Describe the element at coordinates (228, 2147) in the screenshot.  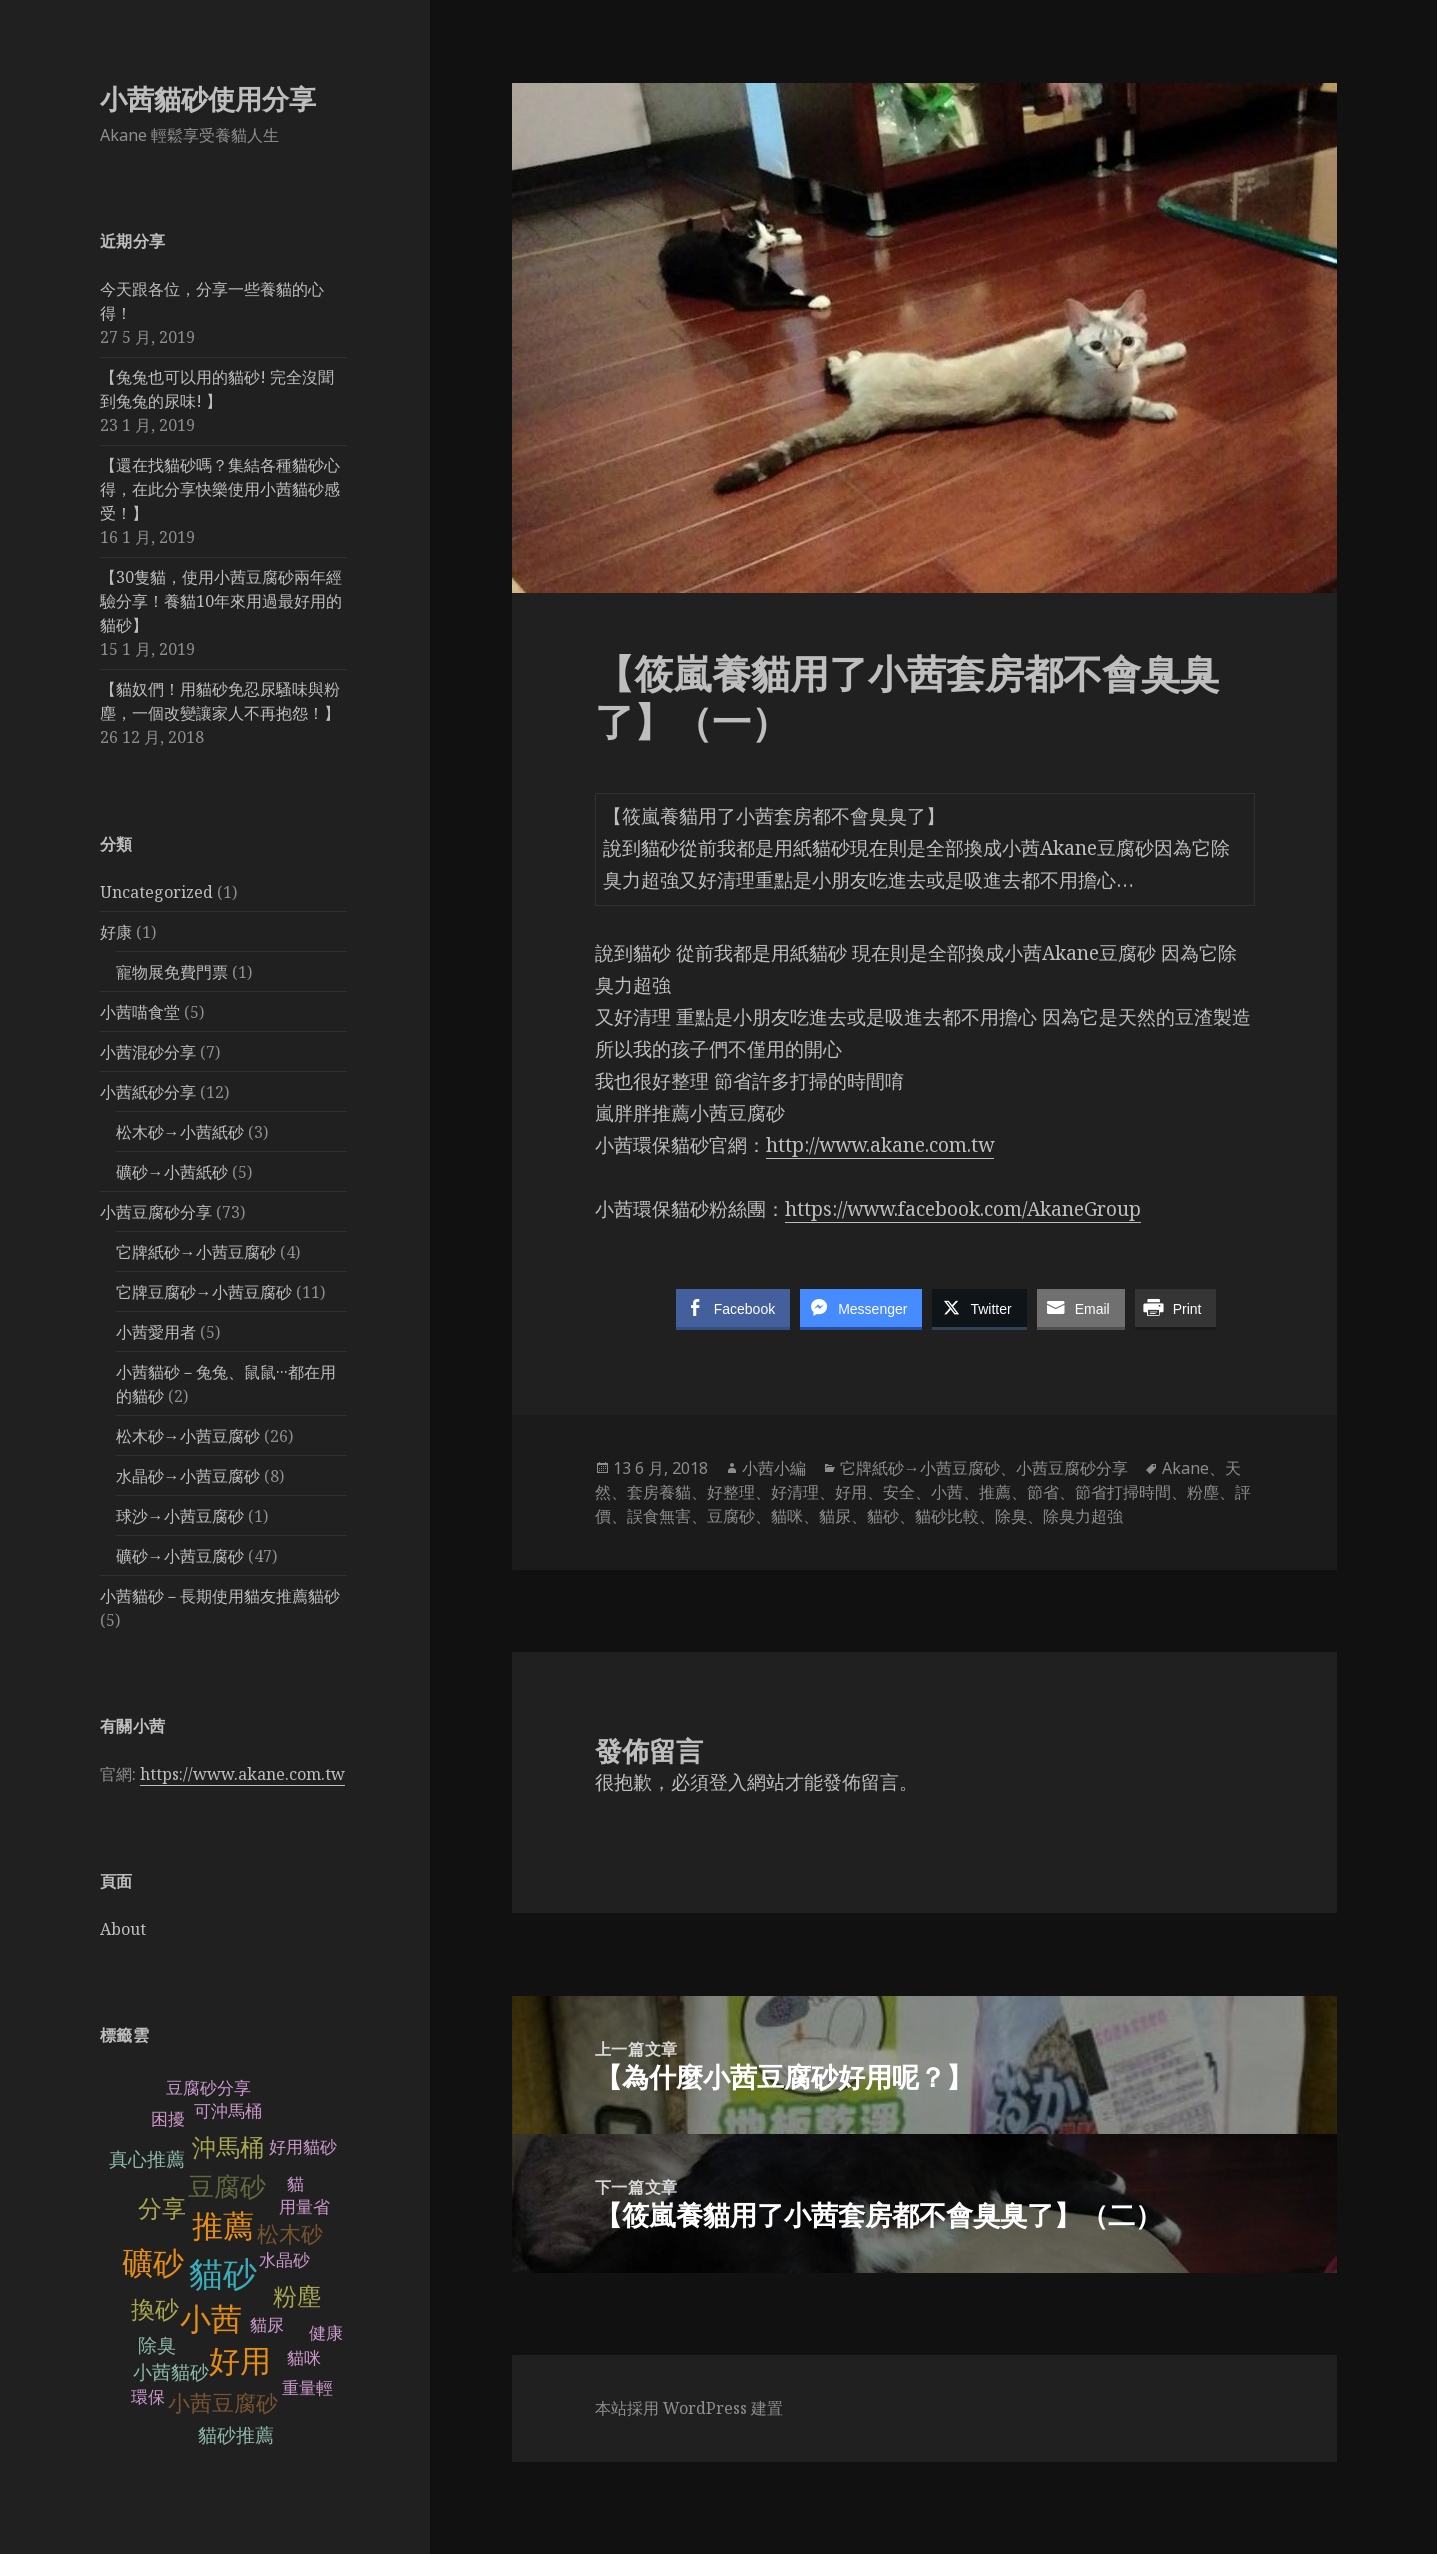
I see `沖馬桶` at that location.